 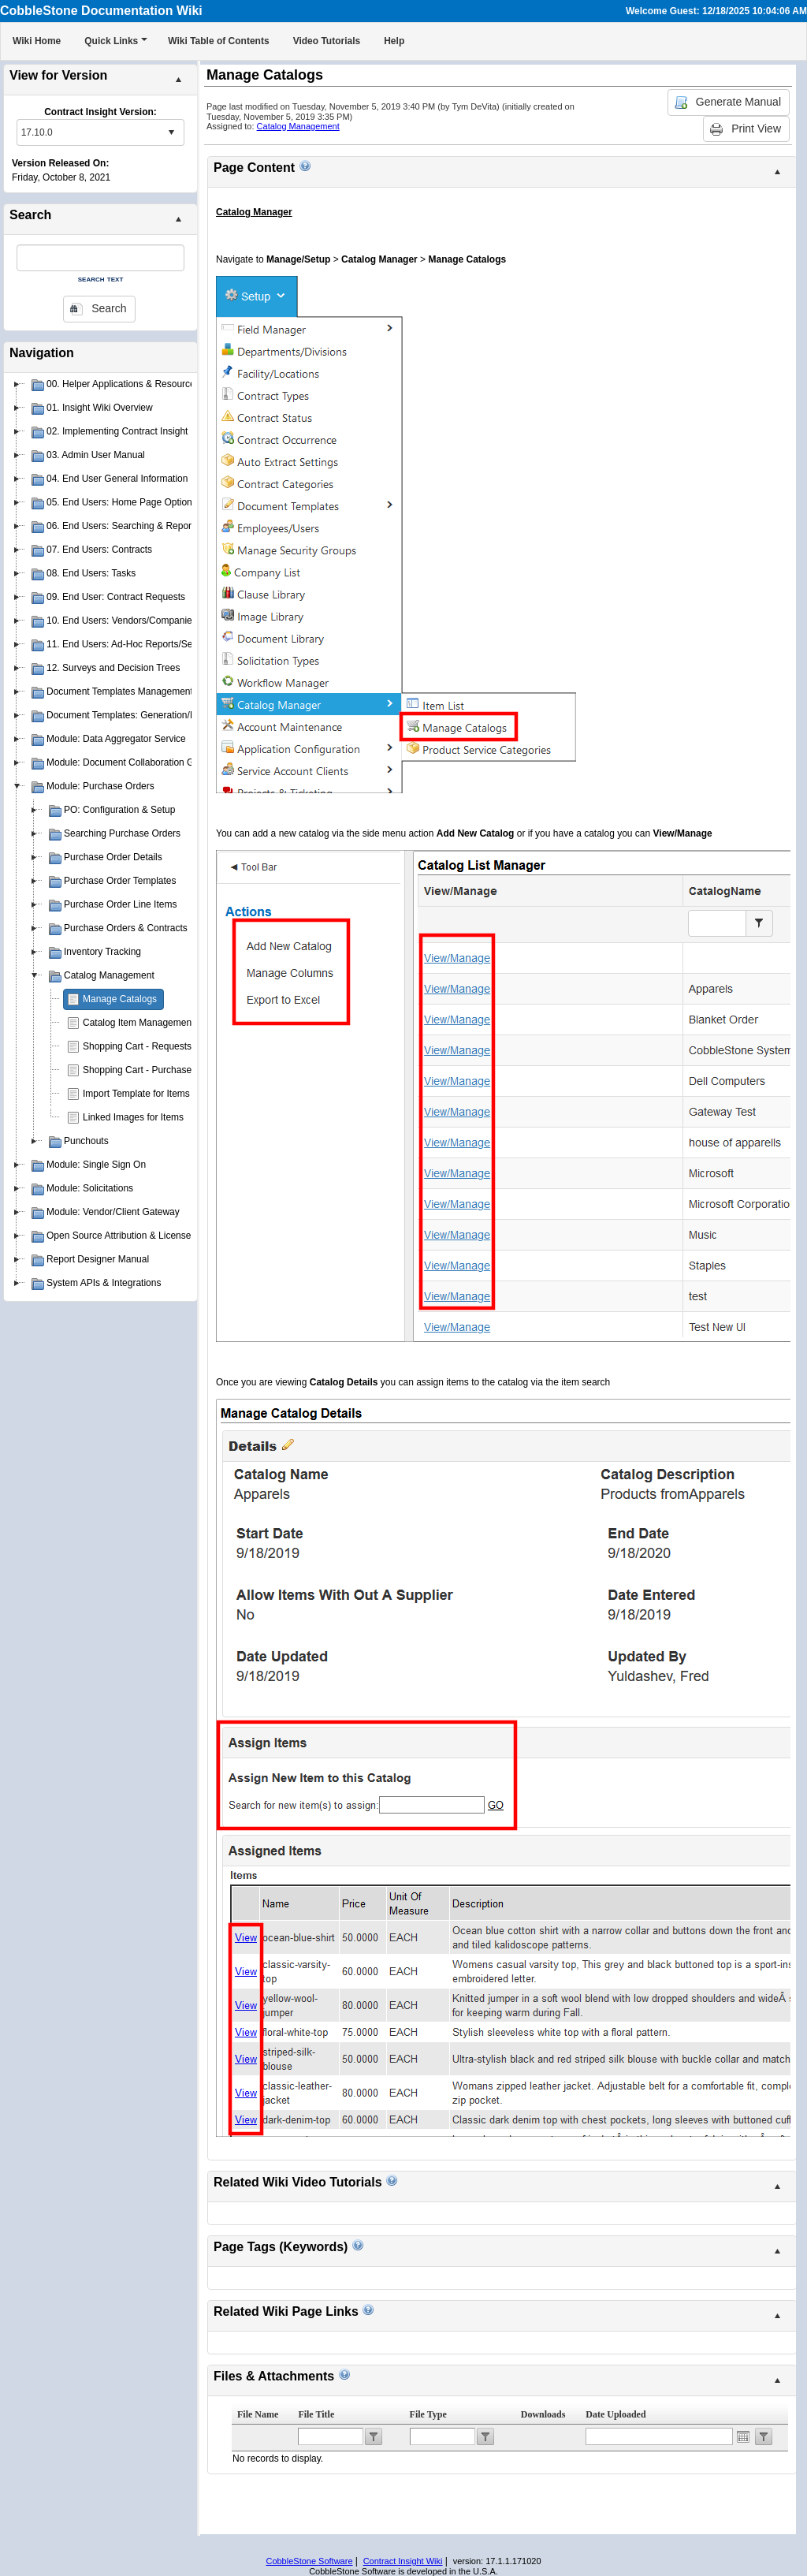 What do you see at coordinates (133, 1117) in the screenshot?
I see `Linked Images for Items` at bounding box center [133, 1117].